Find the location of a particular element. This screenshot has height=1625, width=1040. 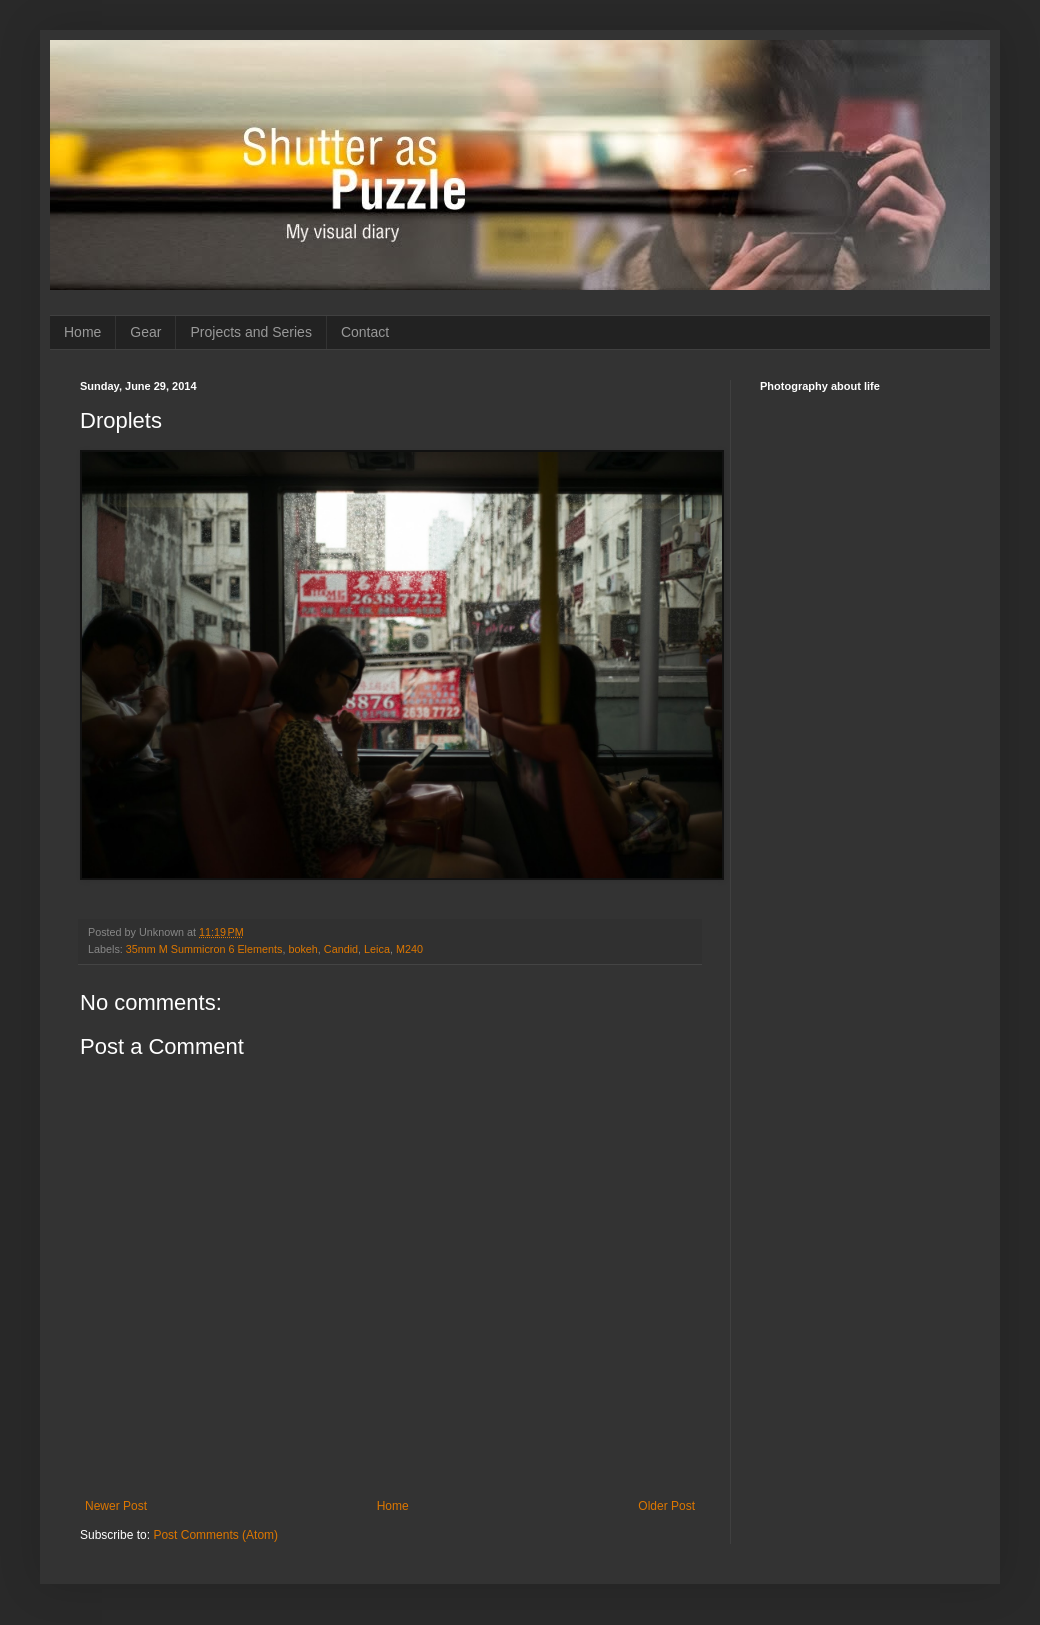

Gear is located at coordinates (145, 332).